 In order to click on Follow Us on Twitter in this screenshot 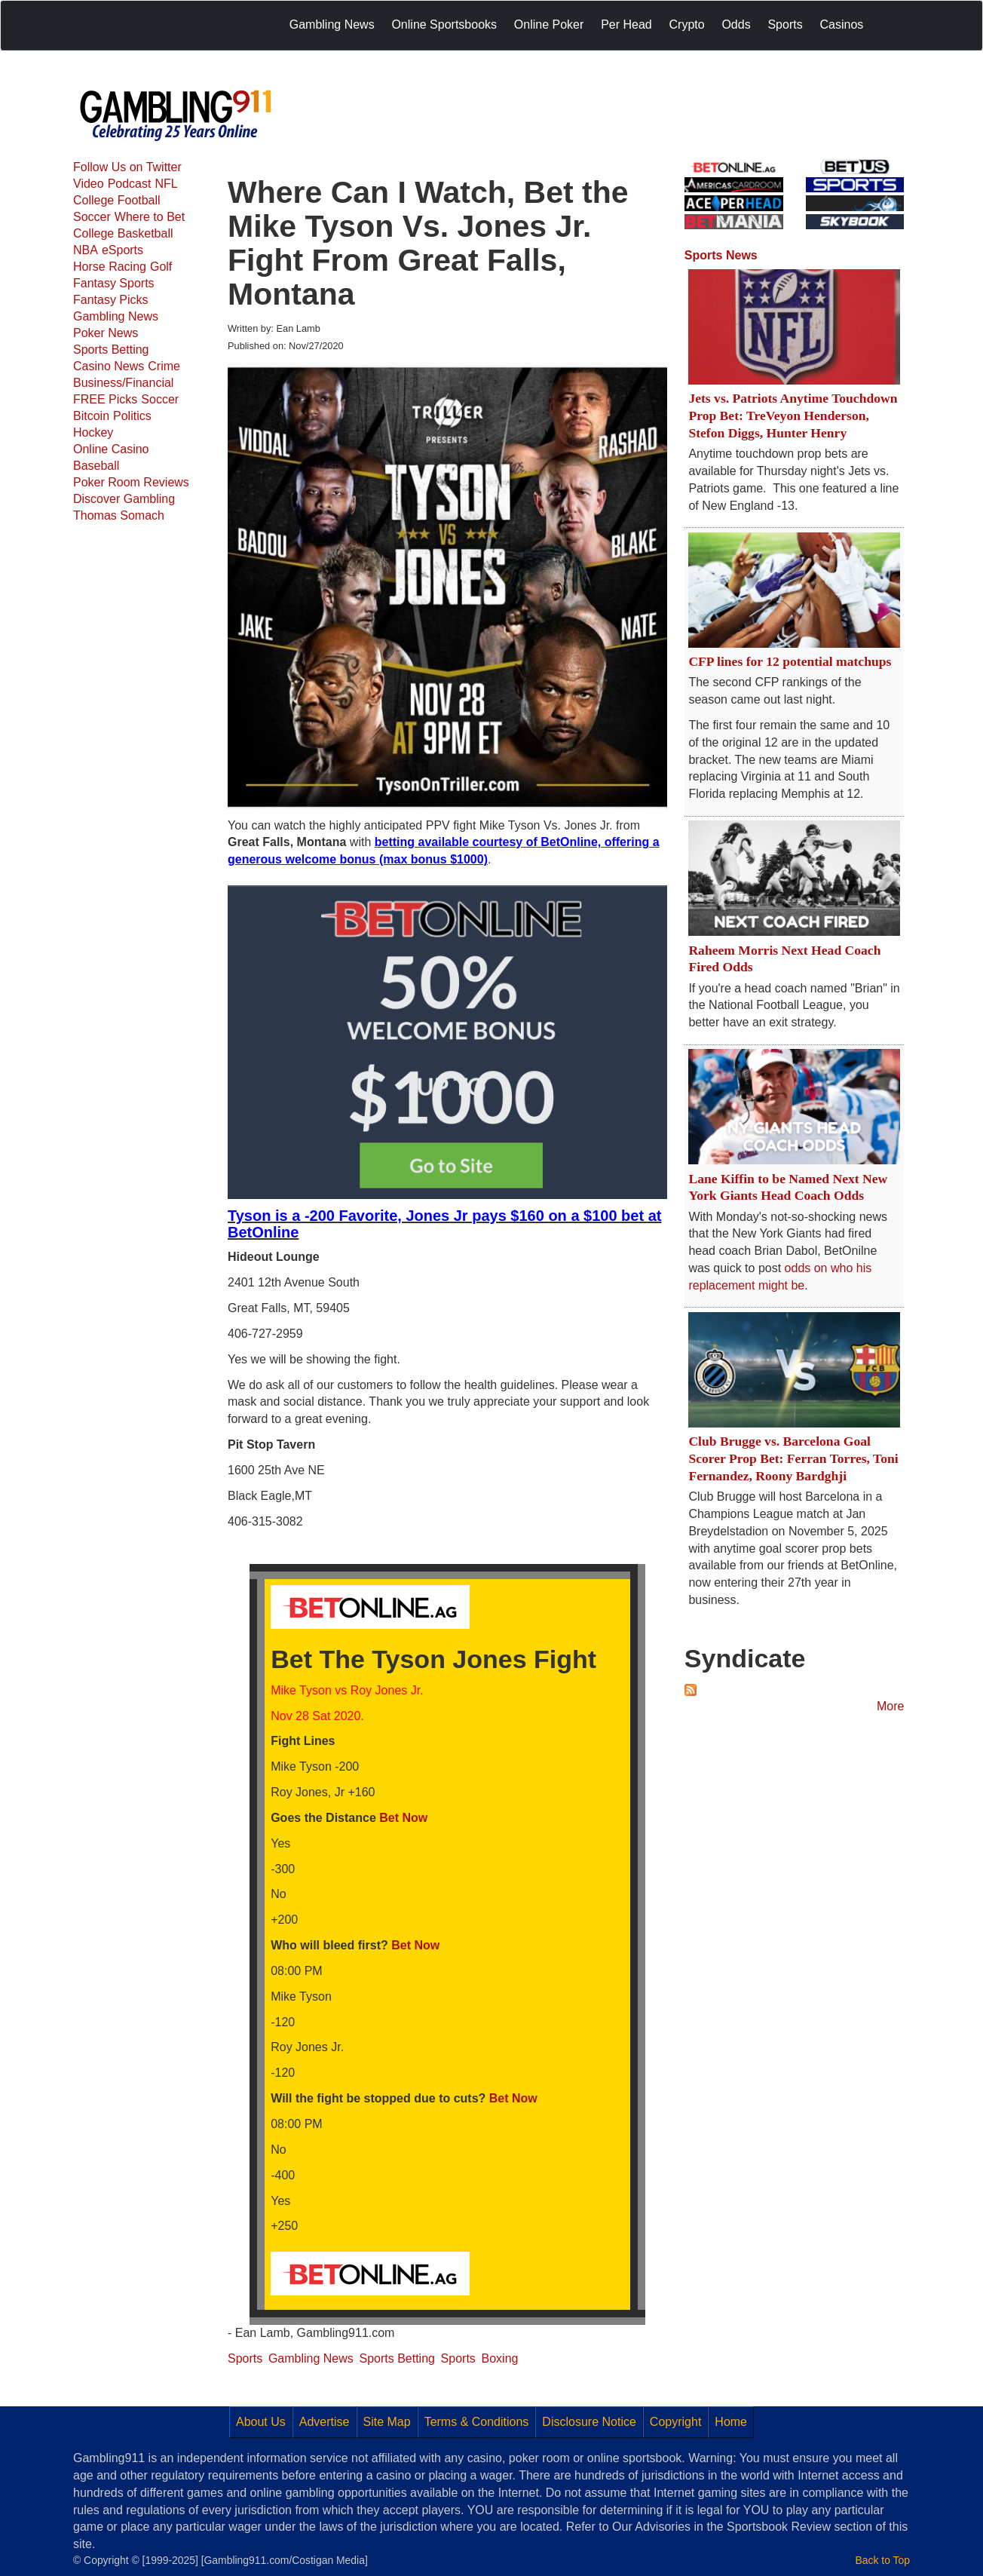, I will do `click(127, 167)`.